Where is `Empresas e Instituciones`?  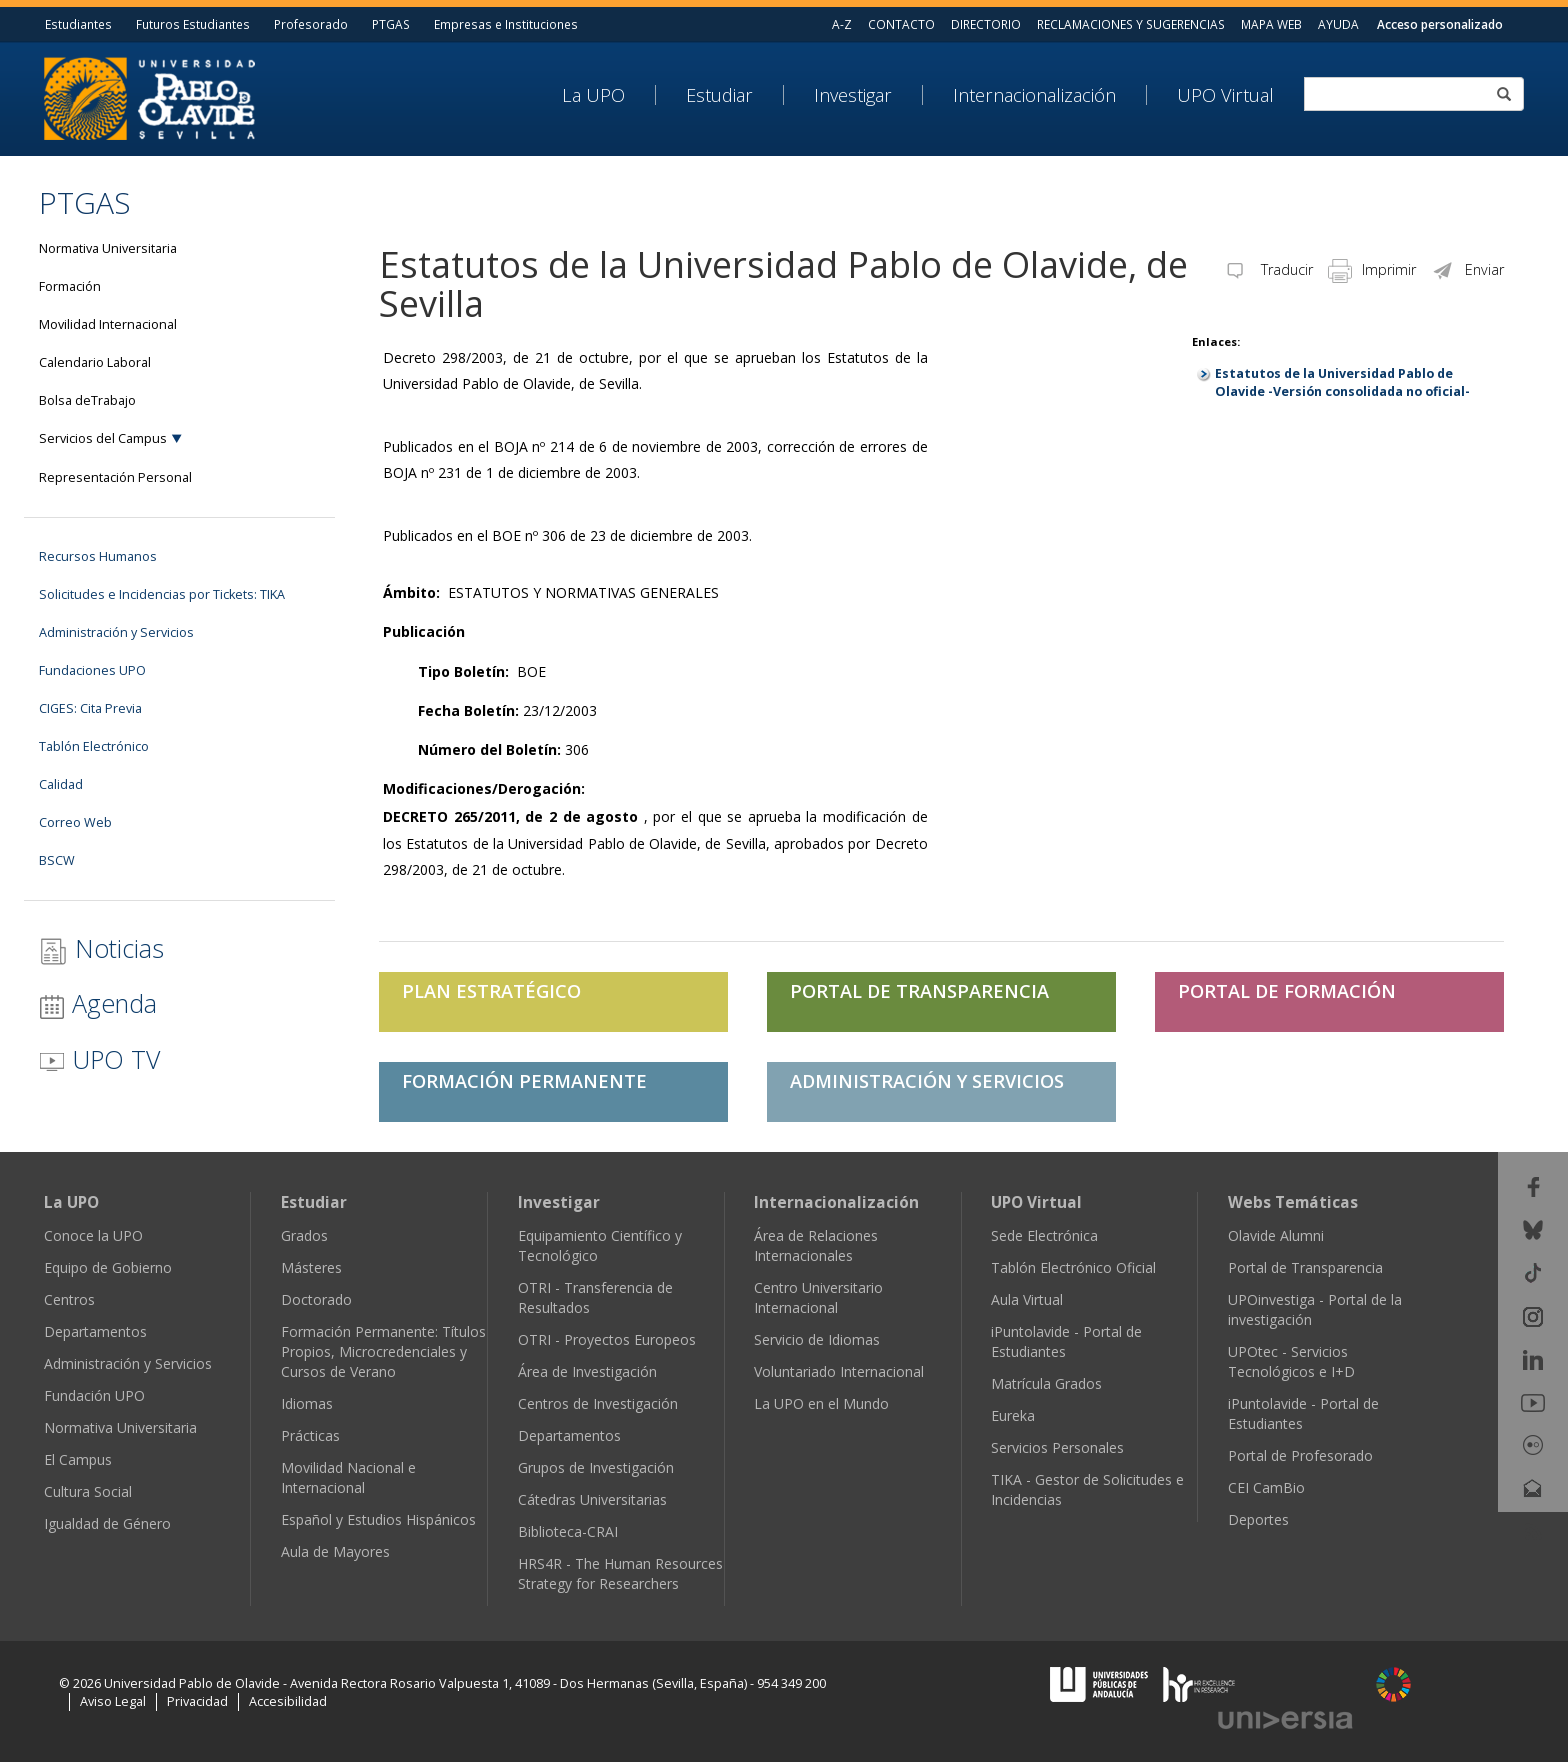
Empresas e Instituciones is located at coordinates (506, 24).